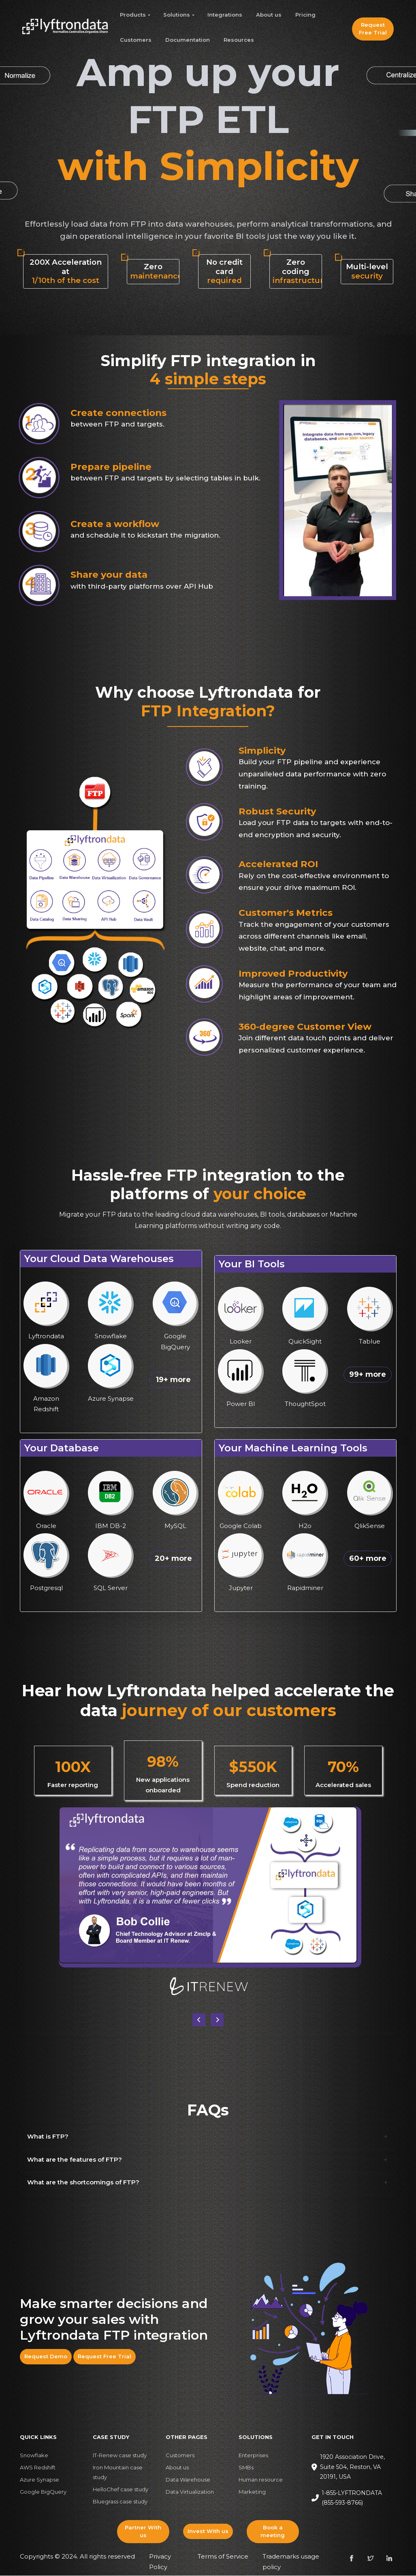  What do you see at coordinates (217, 2020) in the screenshot?
I see `[button]` at bounding box center [217, 2020].